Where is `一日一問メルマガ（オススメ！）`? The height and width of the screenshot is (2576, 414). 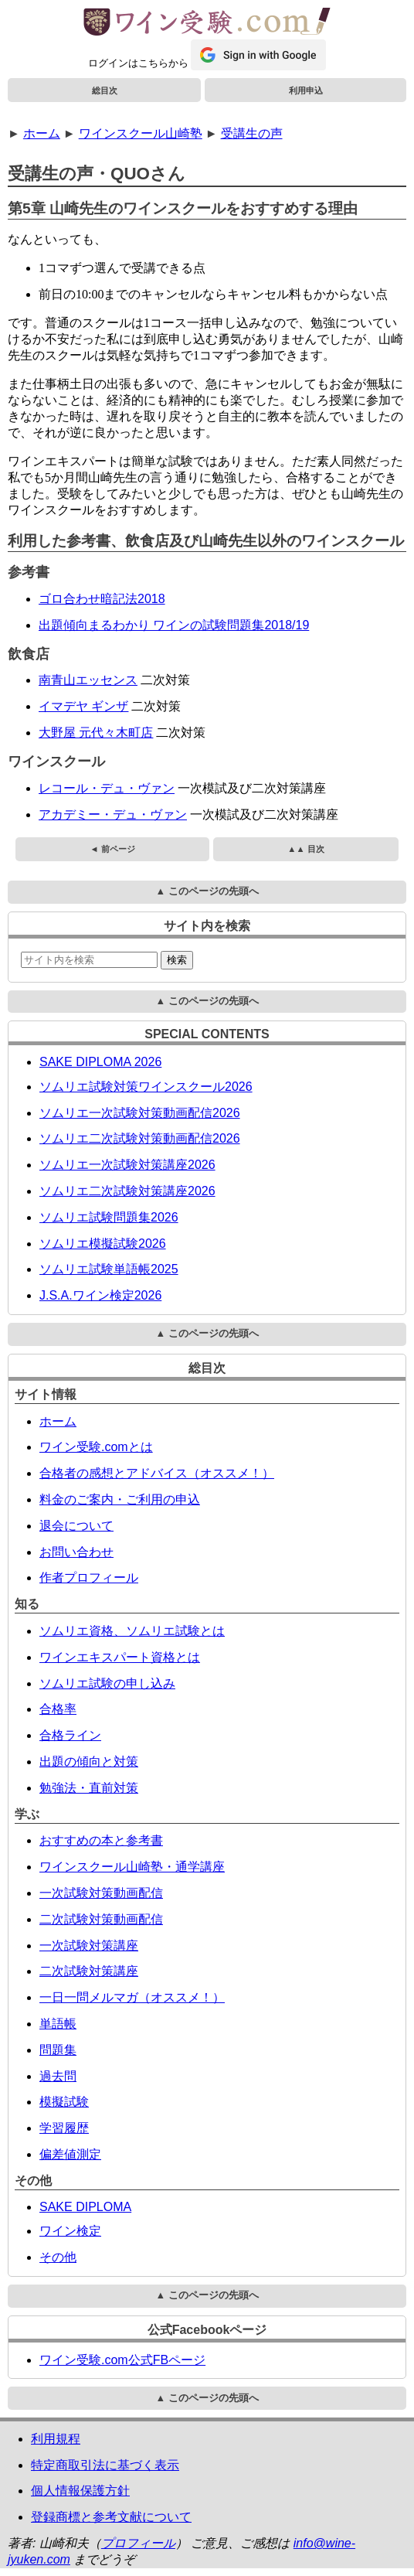
一日一問メルマガ（オススメ！） is located at coordinates (132, 1997).